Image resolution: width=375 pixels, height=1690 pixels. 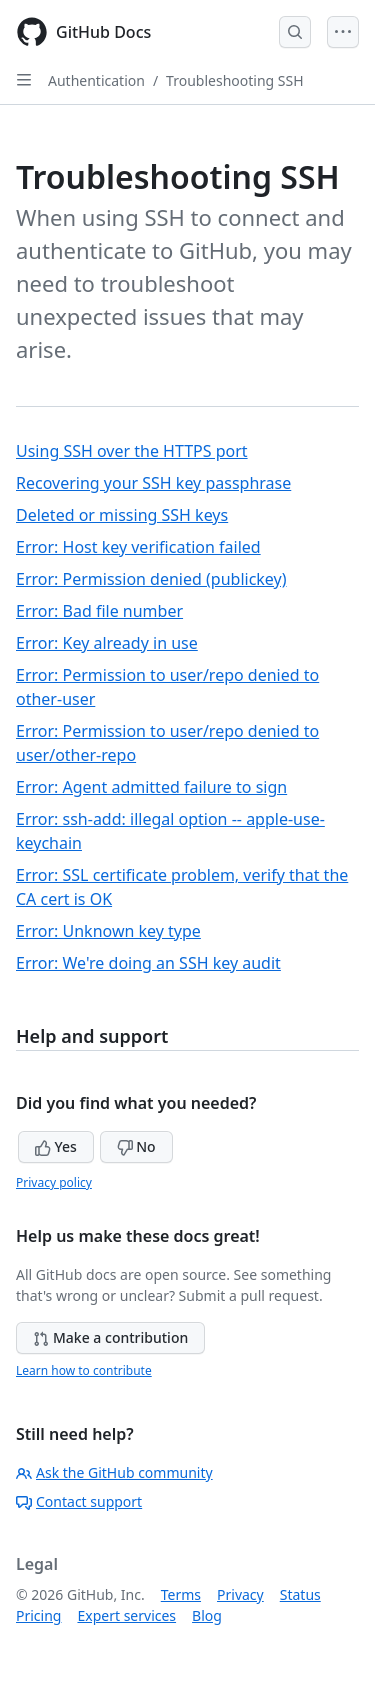 What do you see at coordinates (56, 1146) in the screenshot?
I see `Yes` at bounding box center [56, 1146].